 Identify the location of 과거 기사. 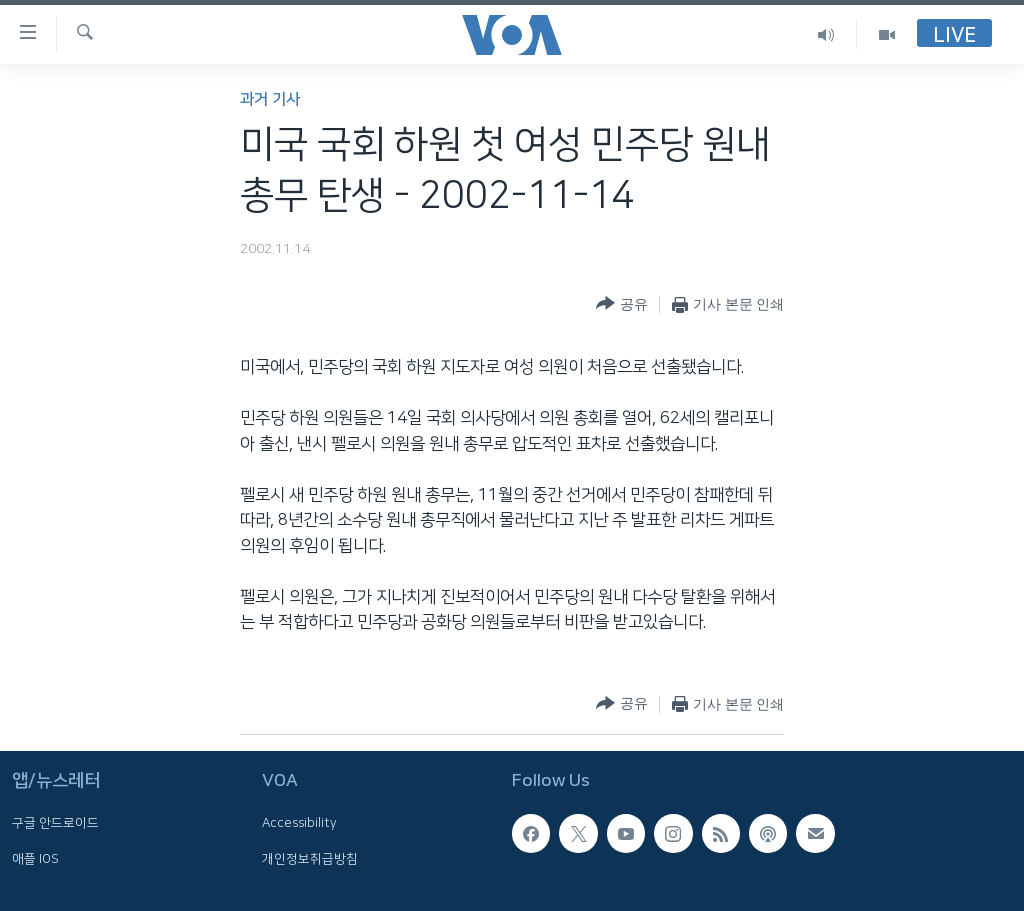
(270, 99).